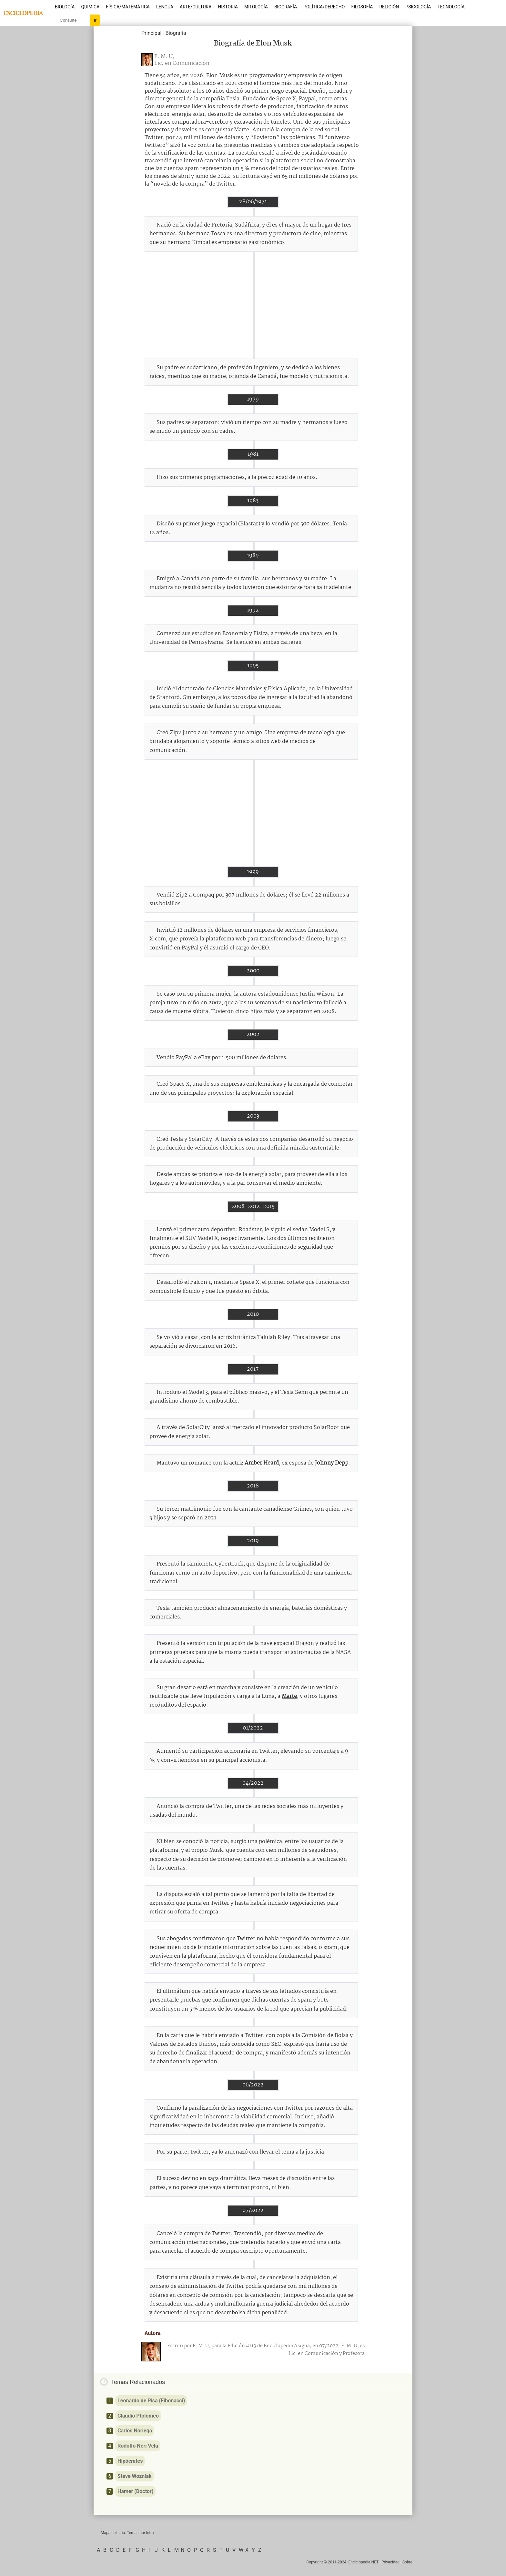  What do you see at coordinates (137, 2446) in the screenshot?
I see `Rodolfo Neri Vela` at bounding box center [137, 2446].